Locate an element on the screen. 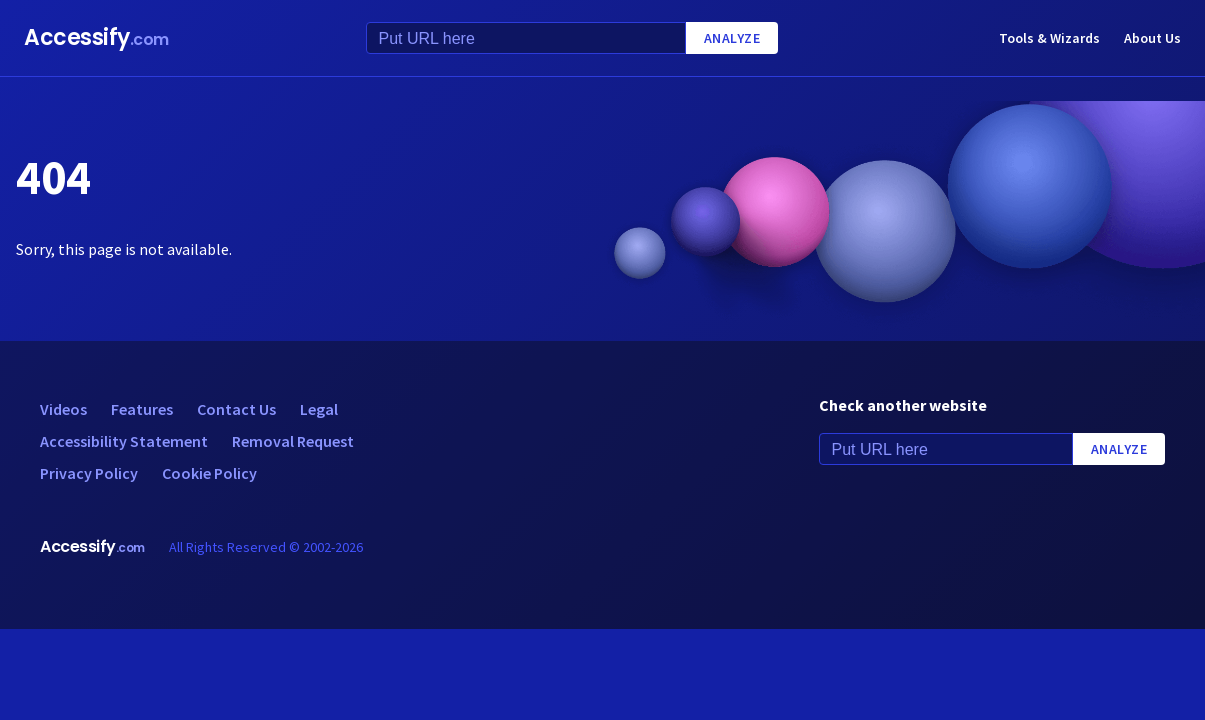 The width and height of the screenshot is (1205, 720). Privacy Policy is located at coordinates (89, 473).